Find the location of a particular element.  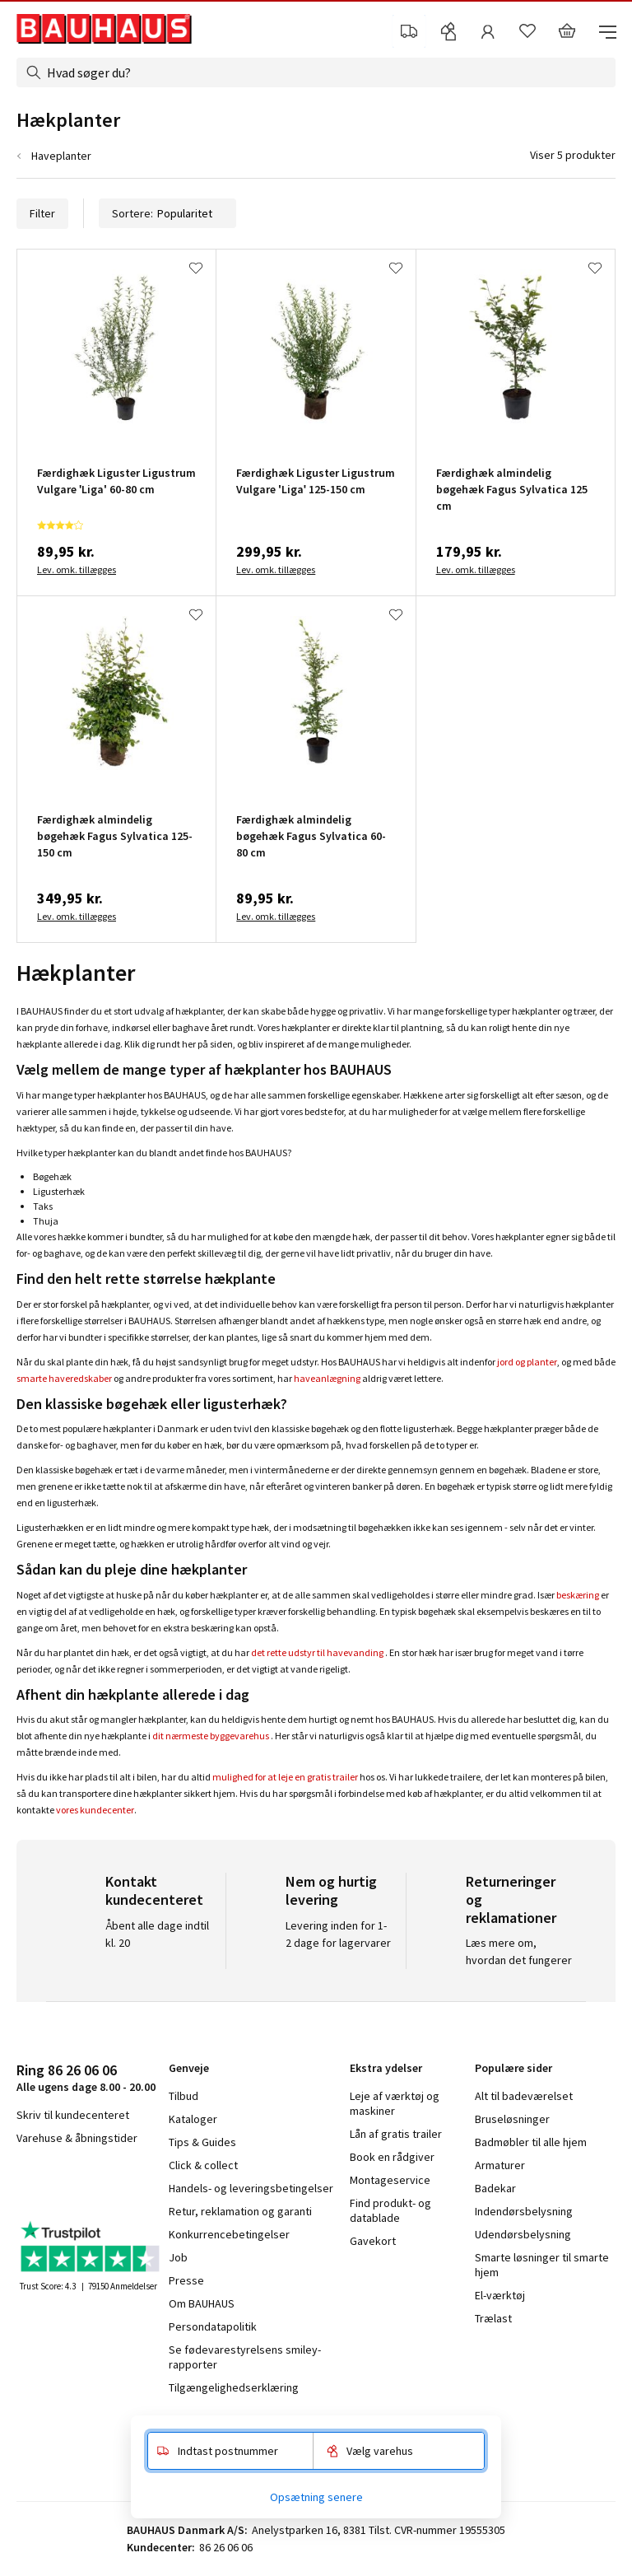

Click & collect is located at coordinates (203, 2165).